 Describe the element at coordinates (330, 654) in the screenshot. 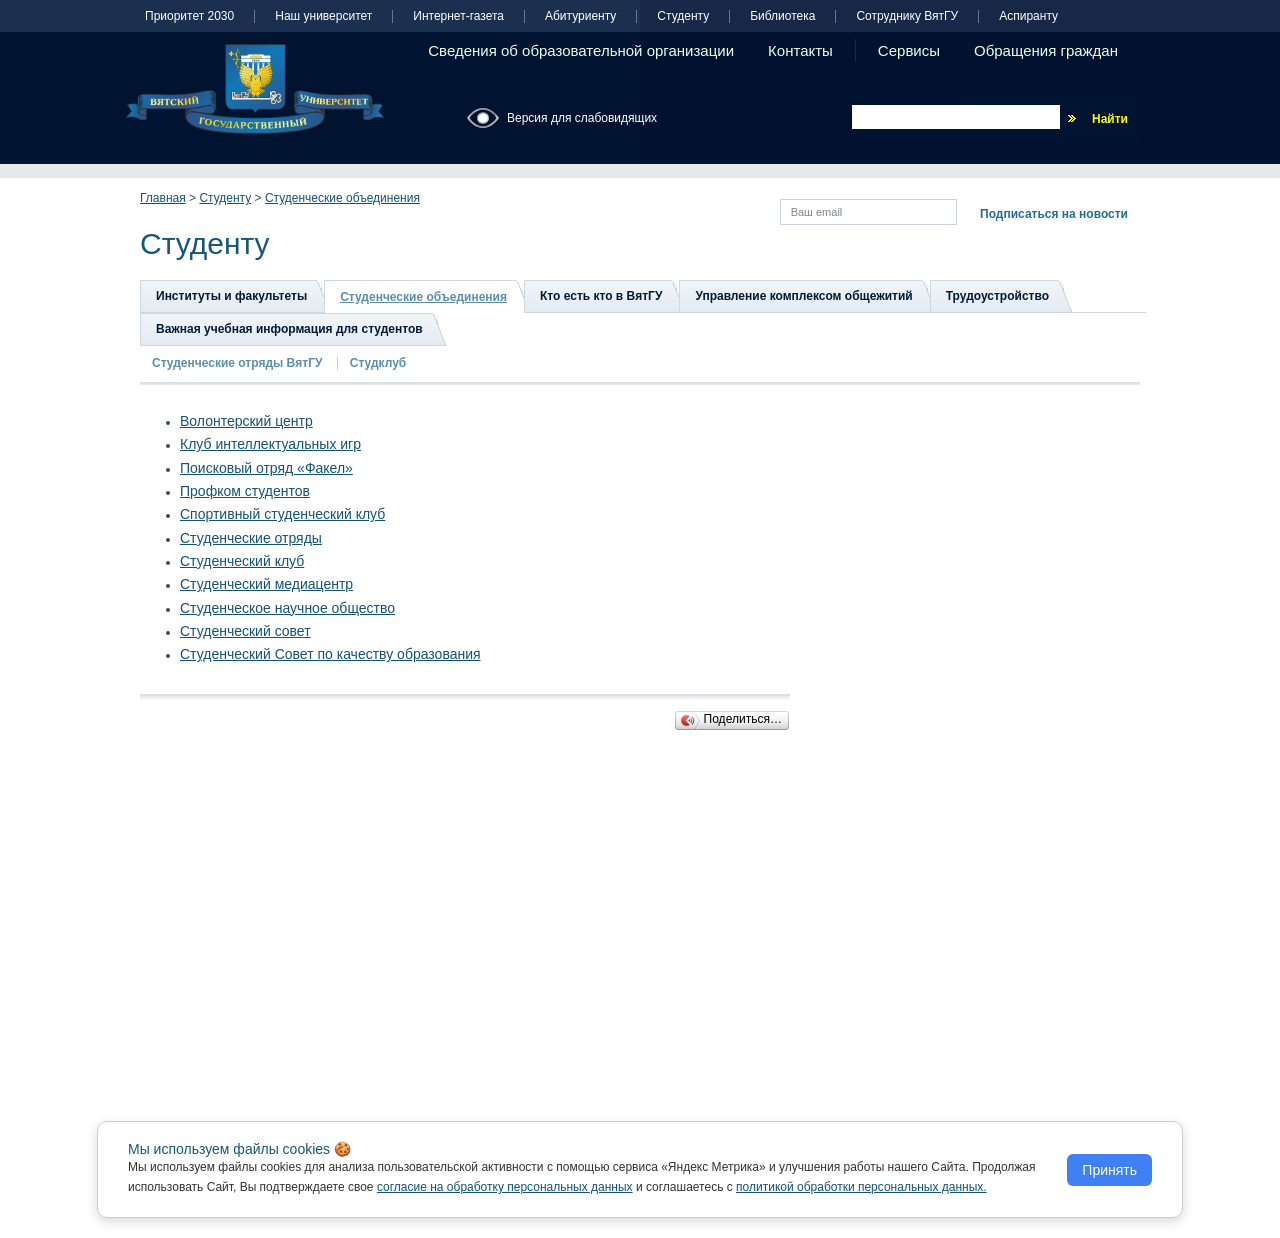

I see `Студенческий Совет по качеству образования` at that location.